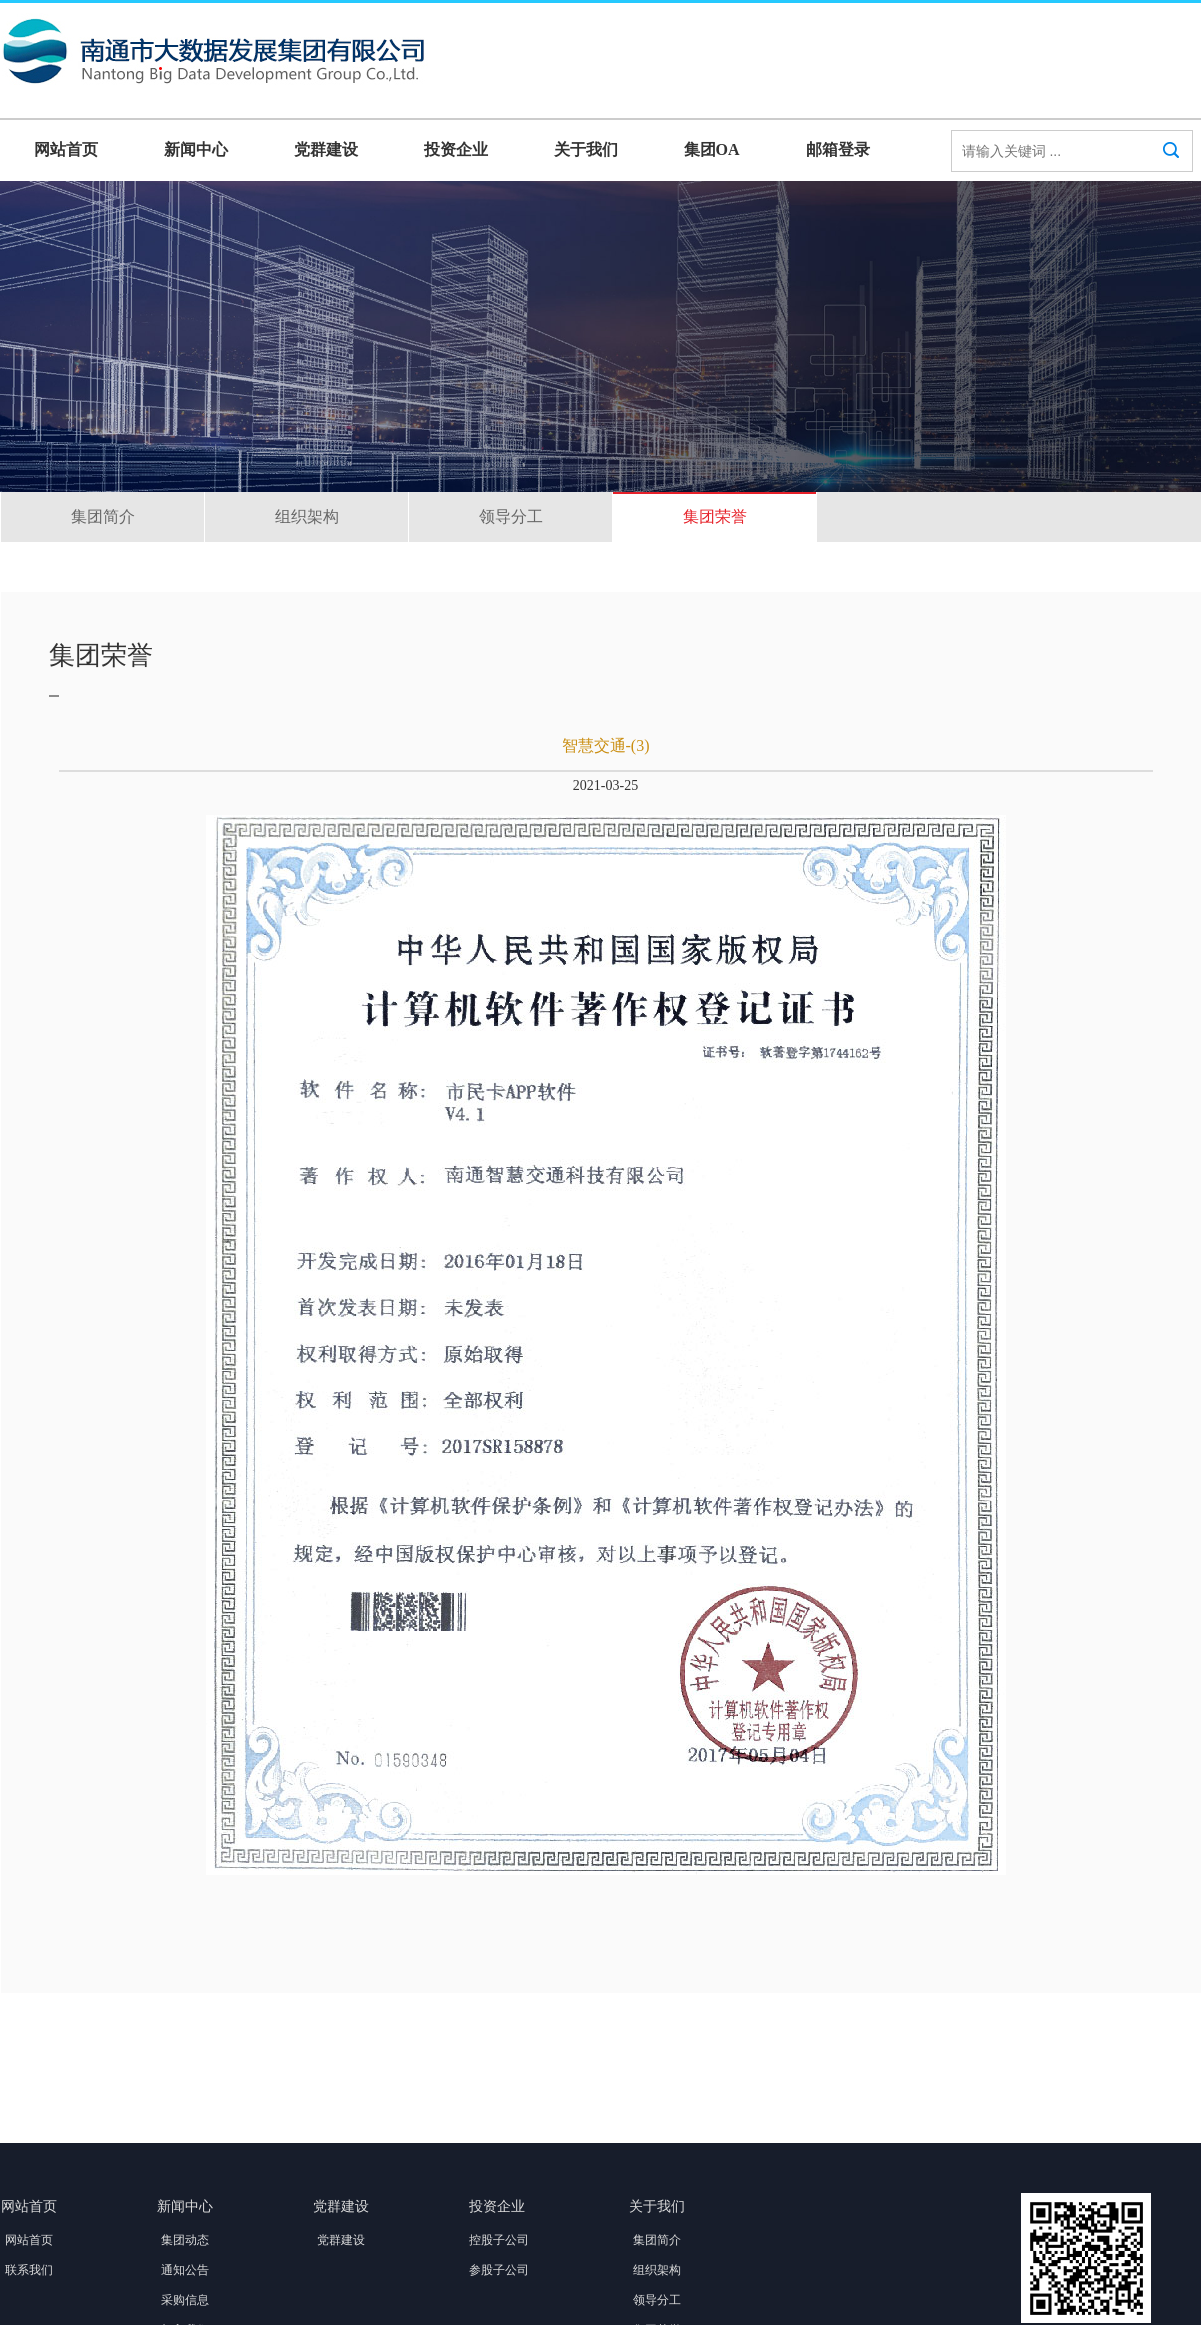 This screenshot has width=1201, height=2325. I want to click on 集团荣誉, so click(715, 516).